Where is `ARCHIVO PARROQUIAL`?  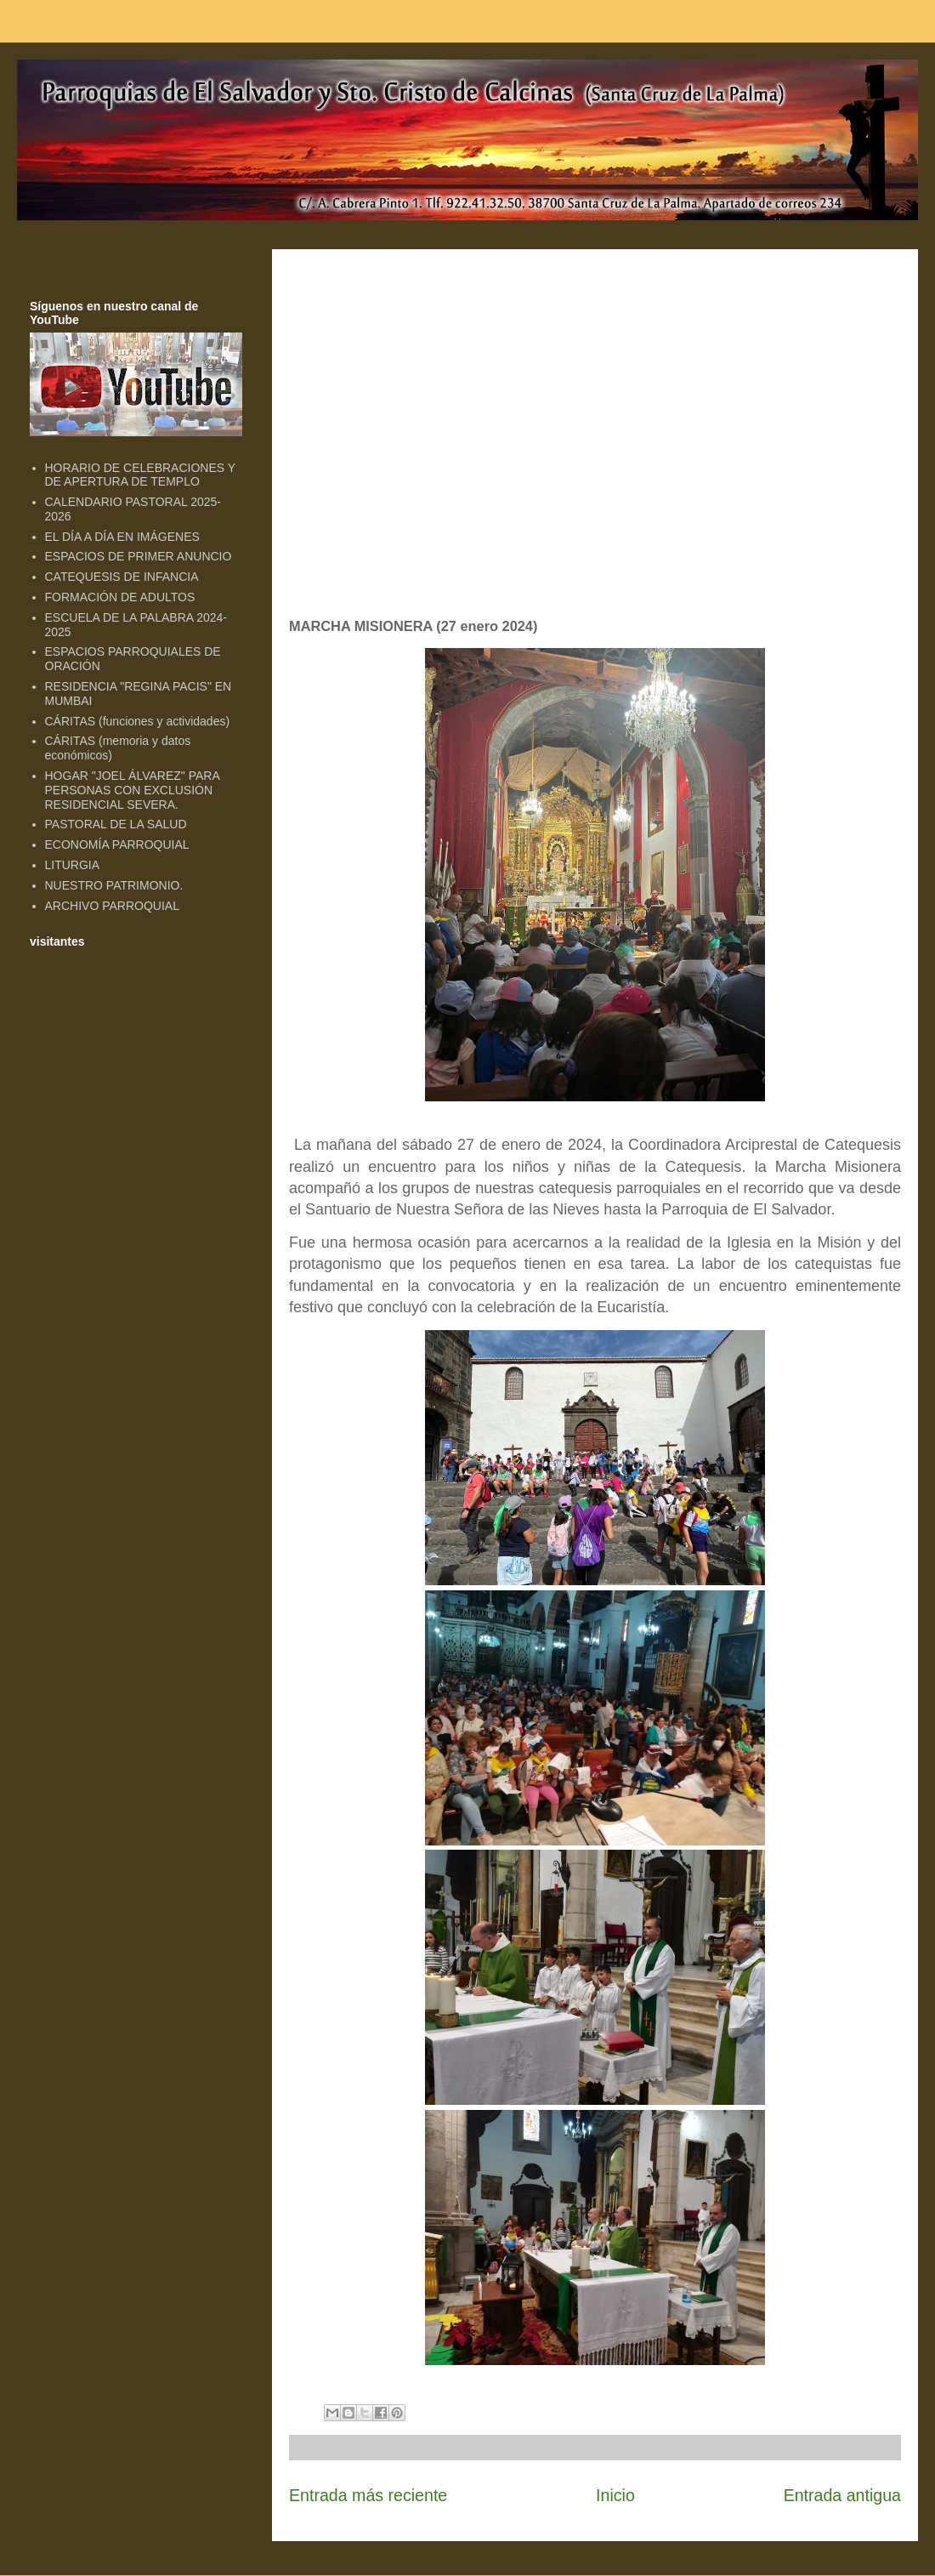 ARCHIVO PARROQUIAL is located at coordinates (112, 906).